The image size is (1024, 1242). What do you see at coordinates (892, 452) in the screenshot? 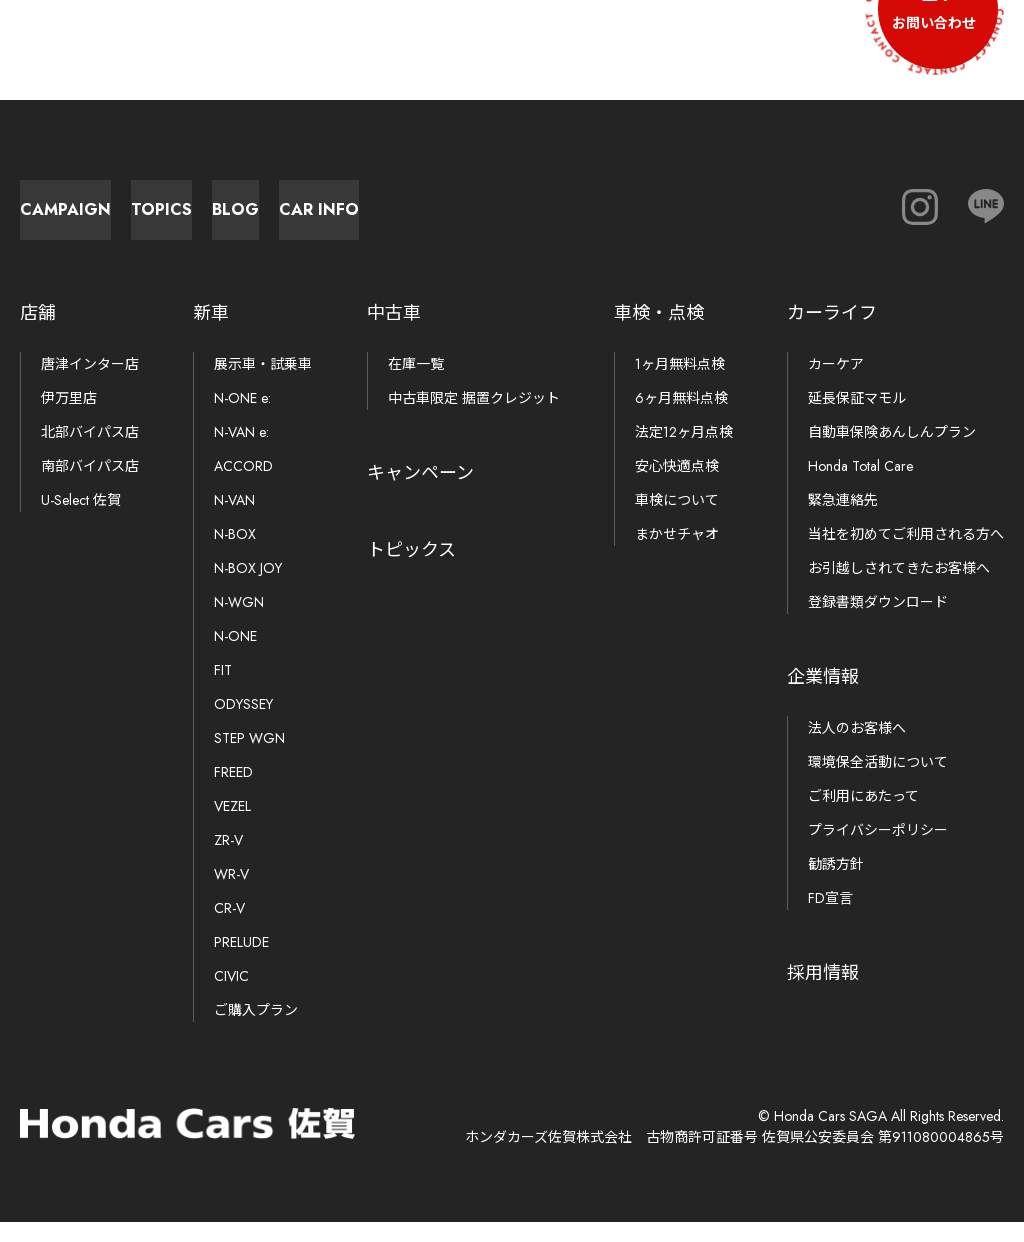
I see `自動車保険あんしんプラン` at bounding box center [892, 452].